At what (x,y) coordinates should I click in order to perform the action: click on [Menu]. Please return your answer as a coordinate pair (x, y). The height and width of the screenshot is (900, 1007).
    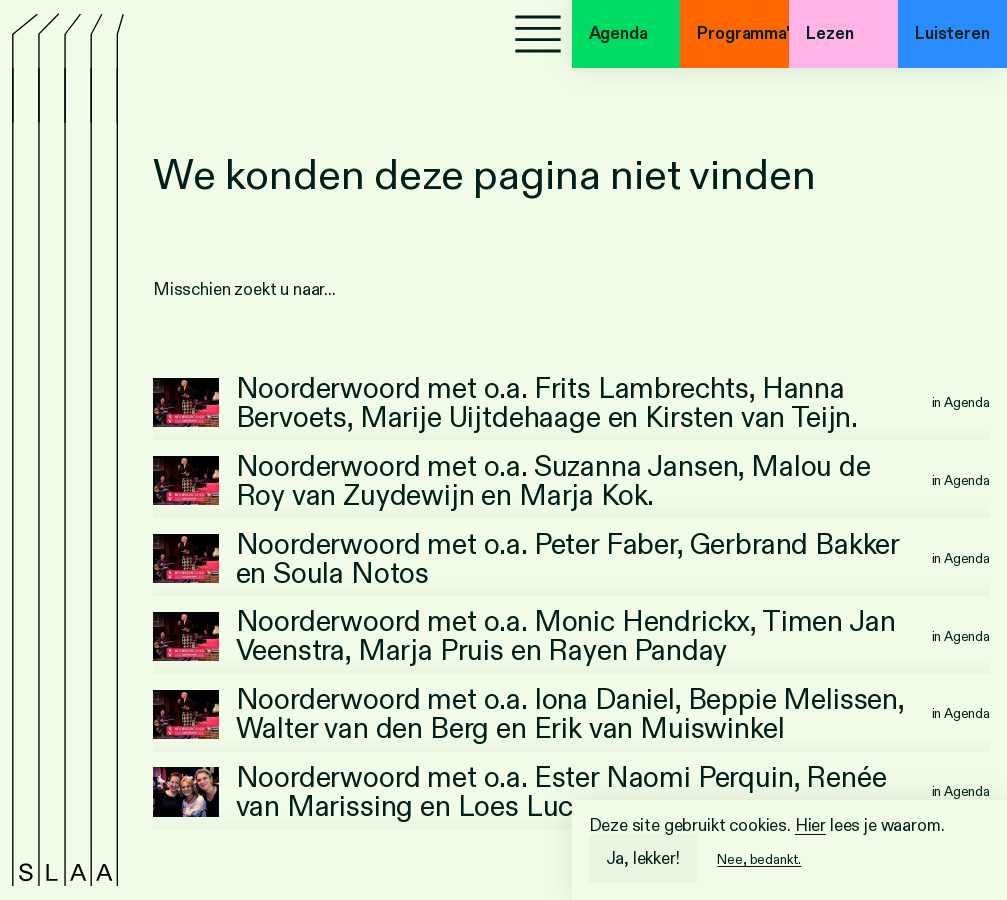
    Looking at the image, I should click on (538, 34).